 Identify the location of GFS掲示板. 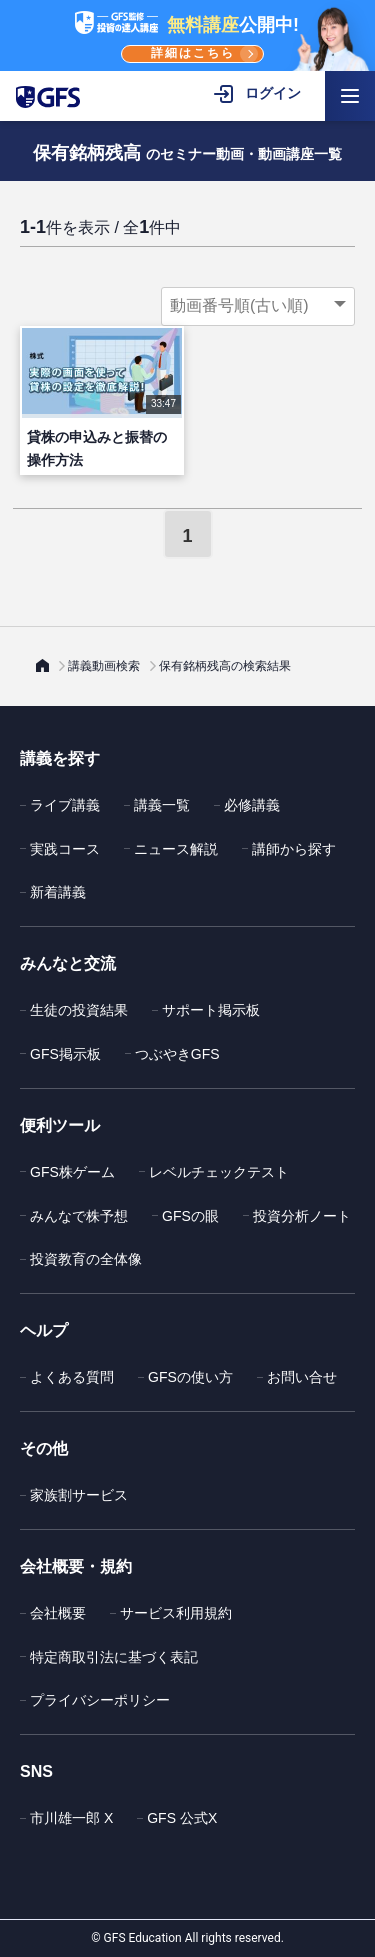
(65, 1054).